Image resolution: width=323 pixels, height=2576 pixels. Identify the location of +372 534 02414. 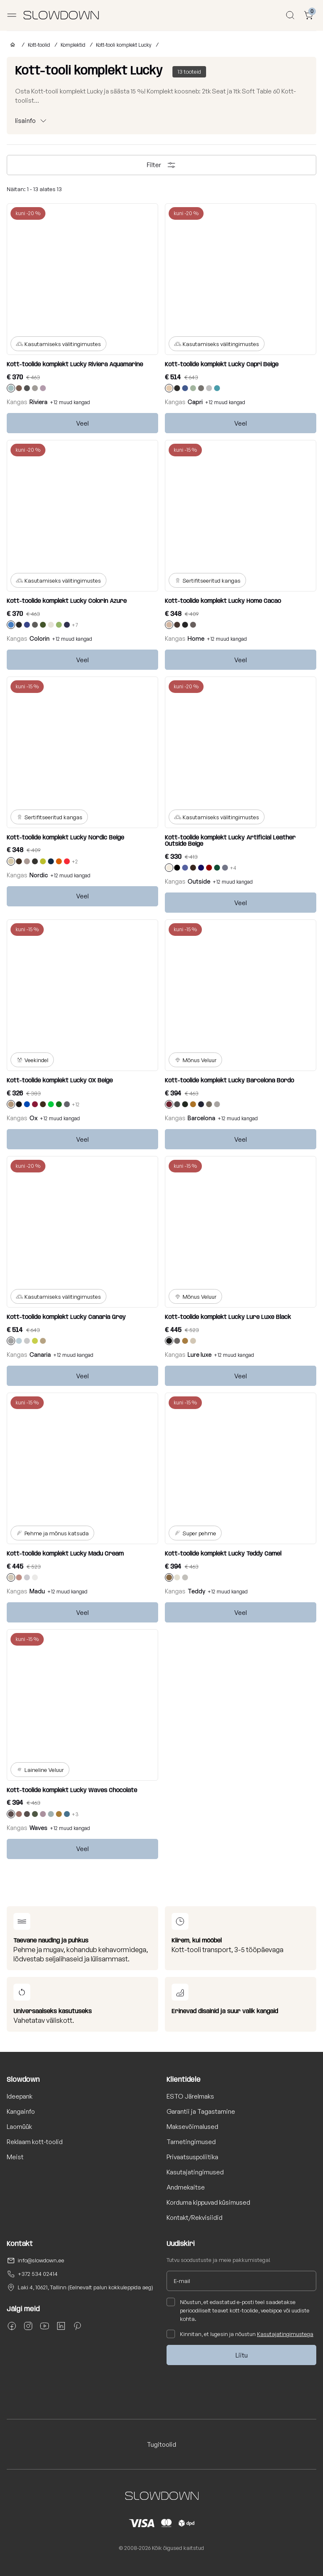
(38, 2273).